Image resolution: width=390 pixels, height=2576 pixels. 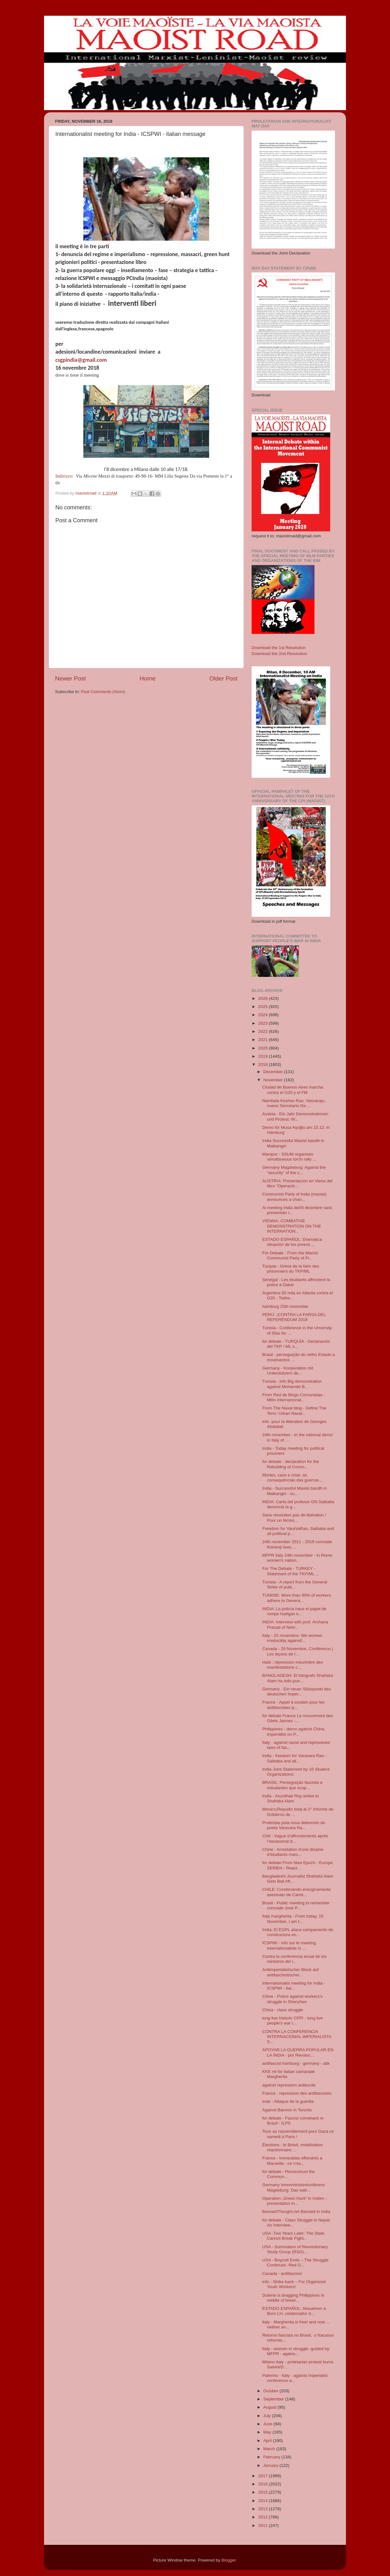 I want to click on January, so click(x=271, y=2465).